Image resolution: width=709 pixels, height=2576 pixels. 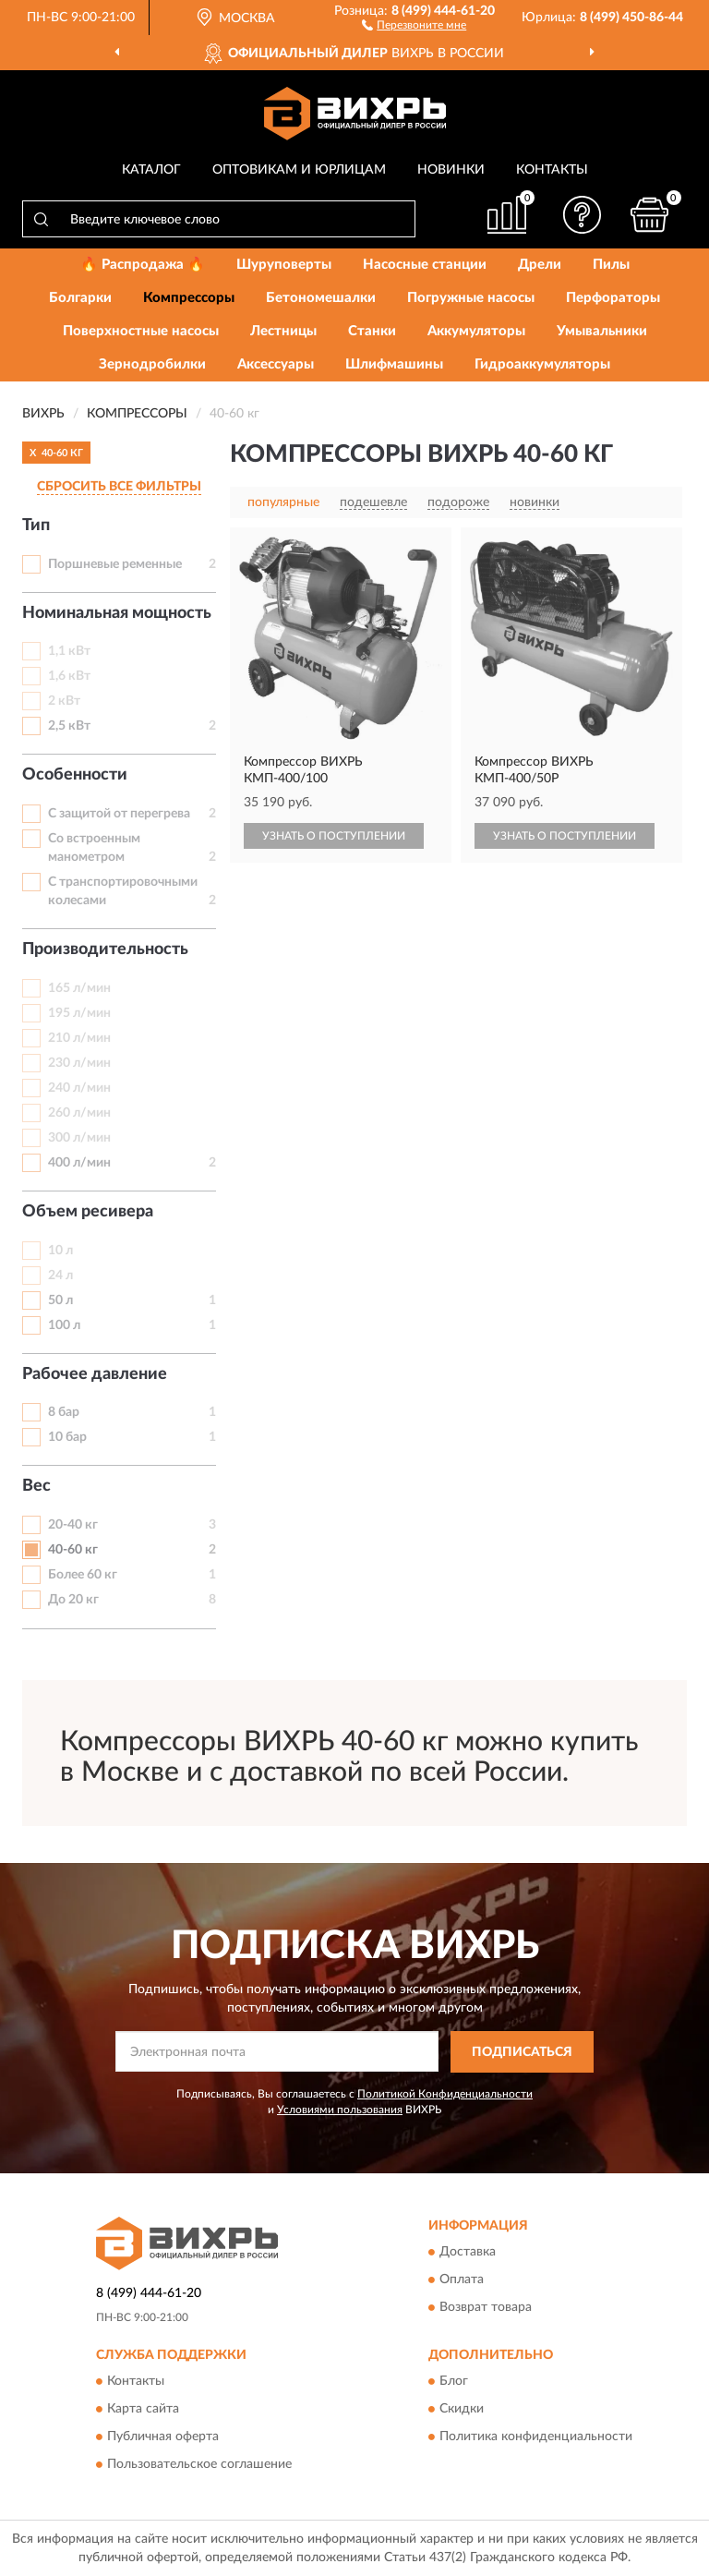 I want to click on Каталог [button], so click(x=151, y=169).